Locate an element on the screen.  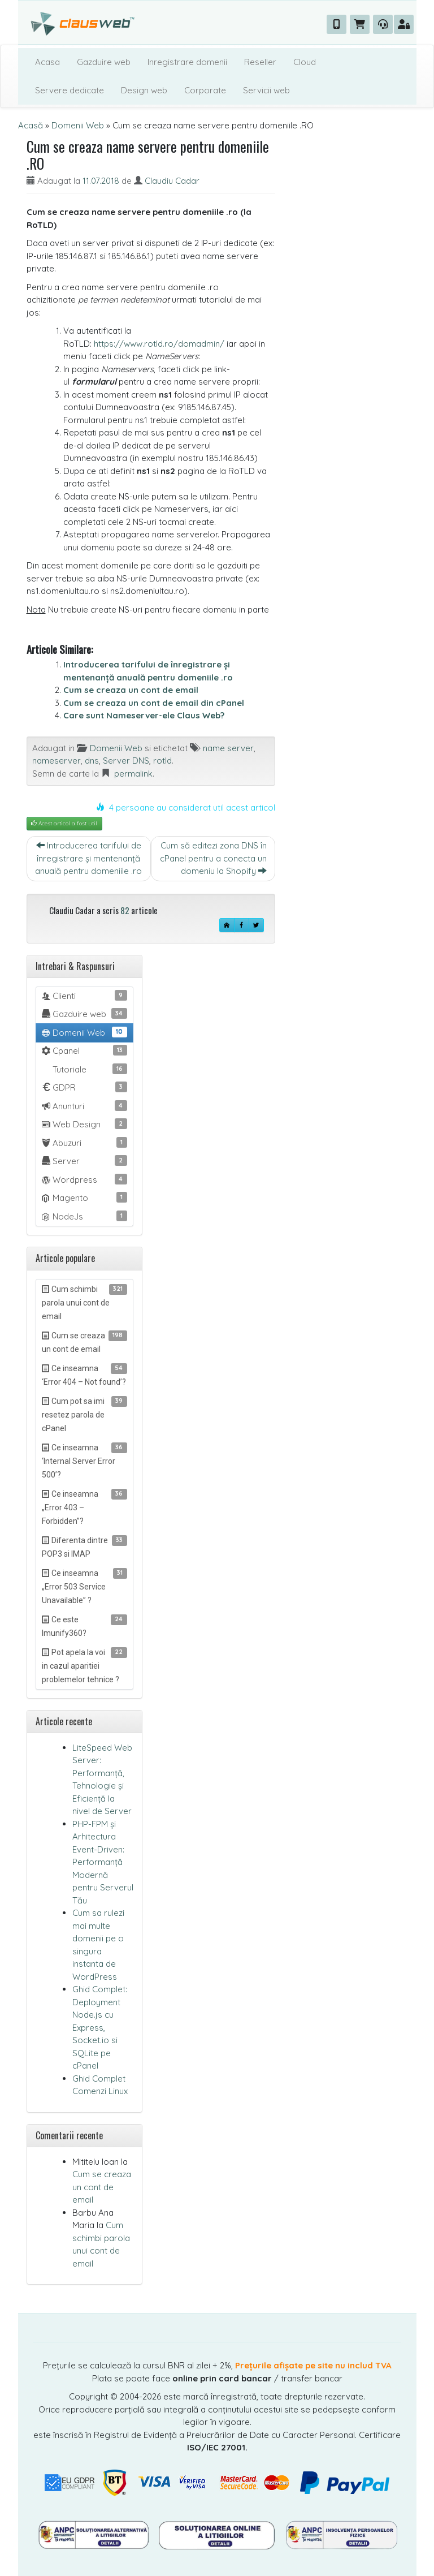
dns is located at coordinates (92, 760).